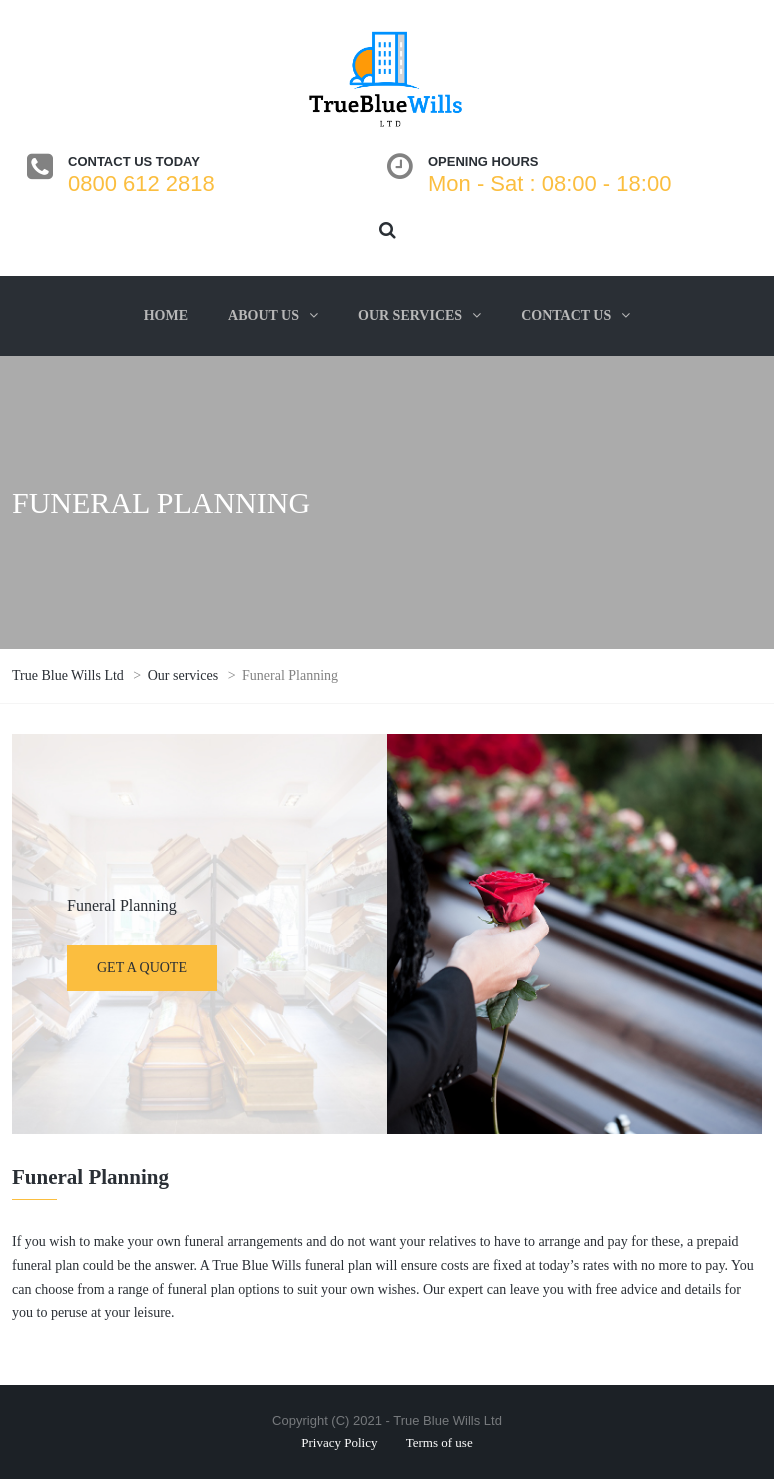 This screenshot has width=774, height=1479. What do you see at coordinates (263, 315) in the screenshot?
I see `About us` at bounding box center [263, 315].